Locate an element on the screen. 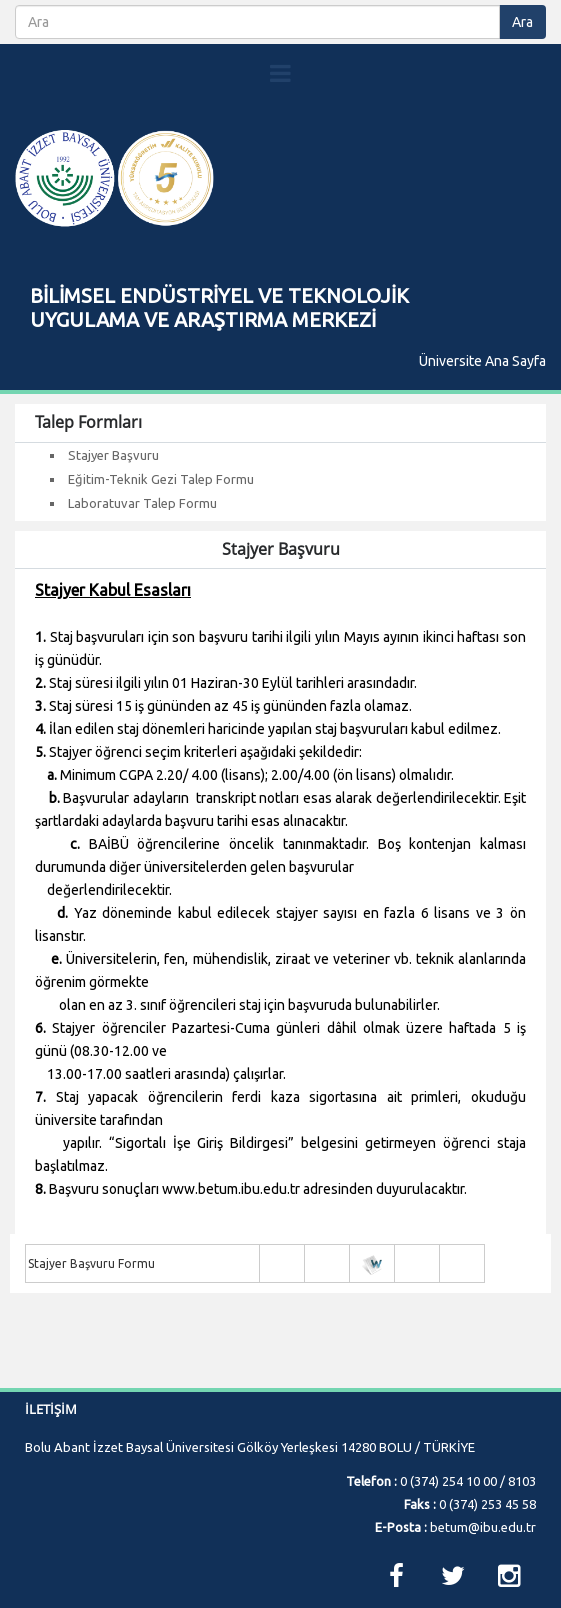  Stajyer Başvuru is located at coordinates (113, 455).